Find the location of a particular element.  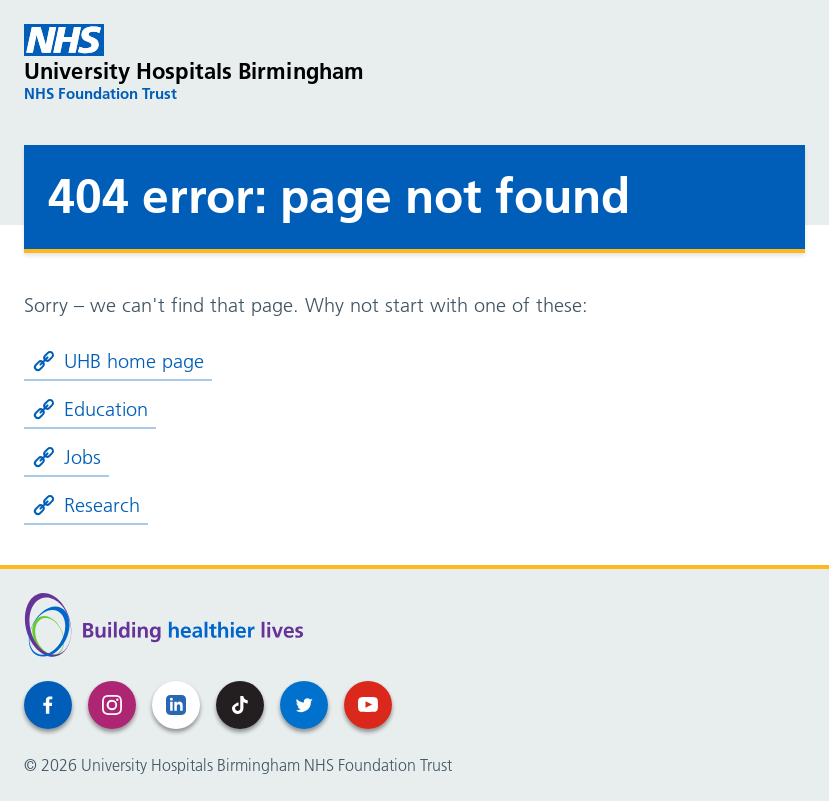

Research is located at coordinates (86, 505).